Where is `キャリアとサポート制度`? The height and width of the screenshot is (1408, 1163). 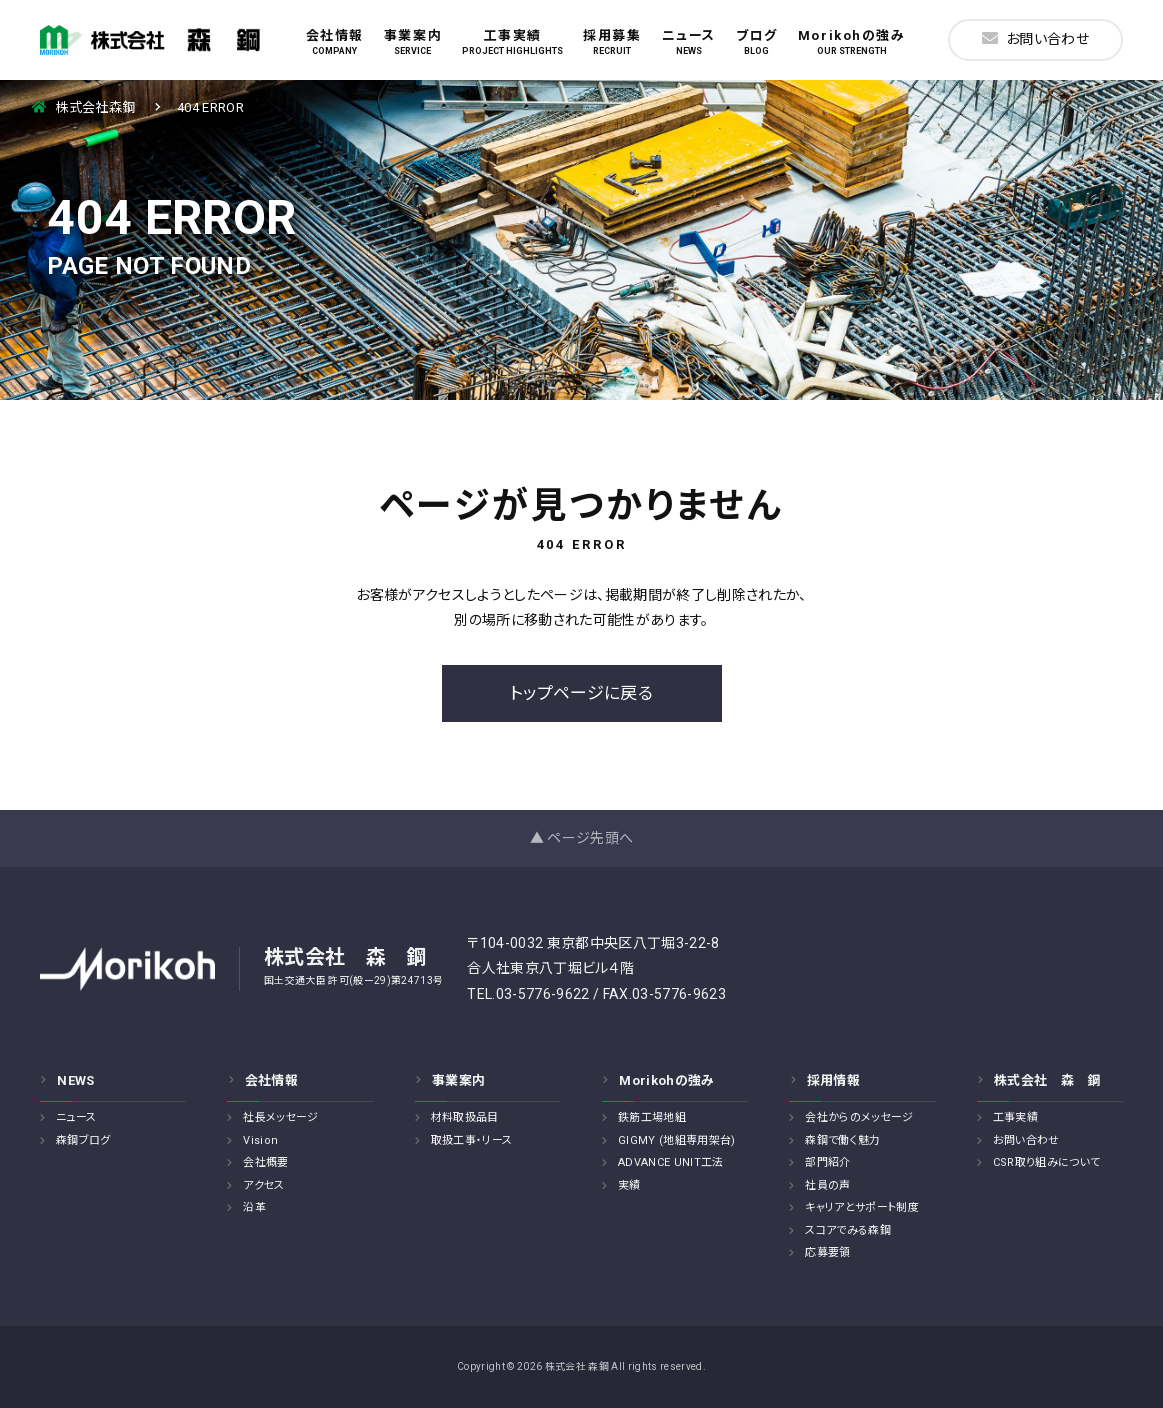
キャリアとサポート制度 is located at coordinates (862, 1207).